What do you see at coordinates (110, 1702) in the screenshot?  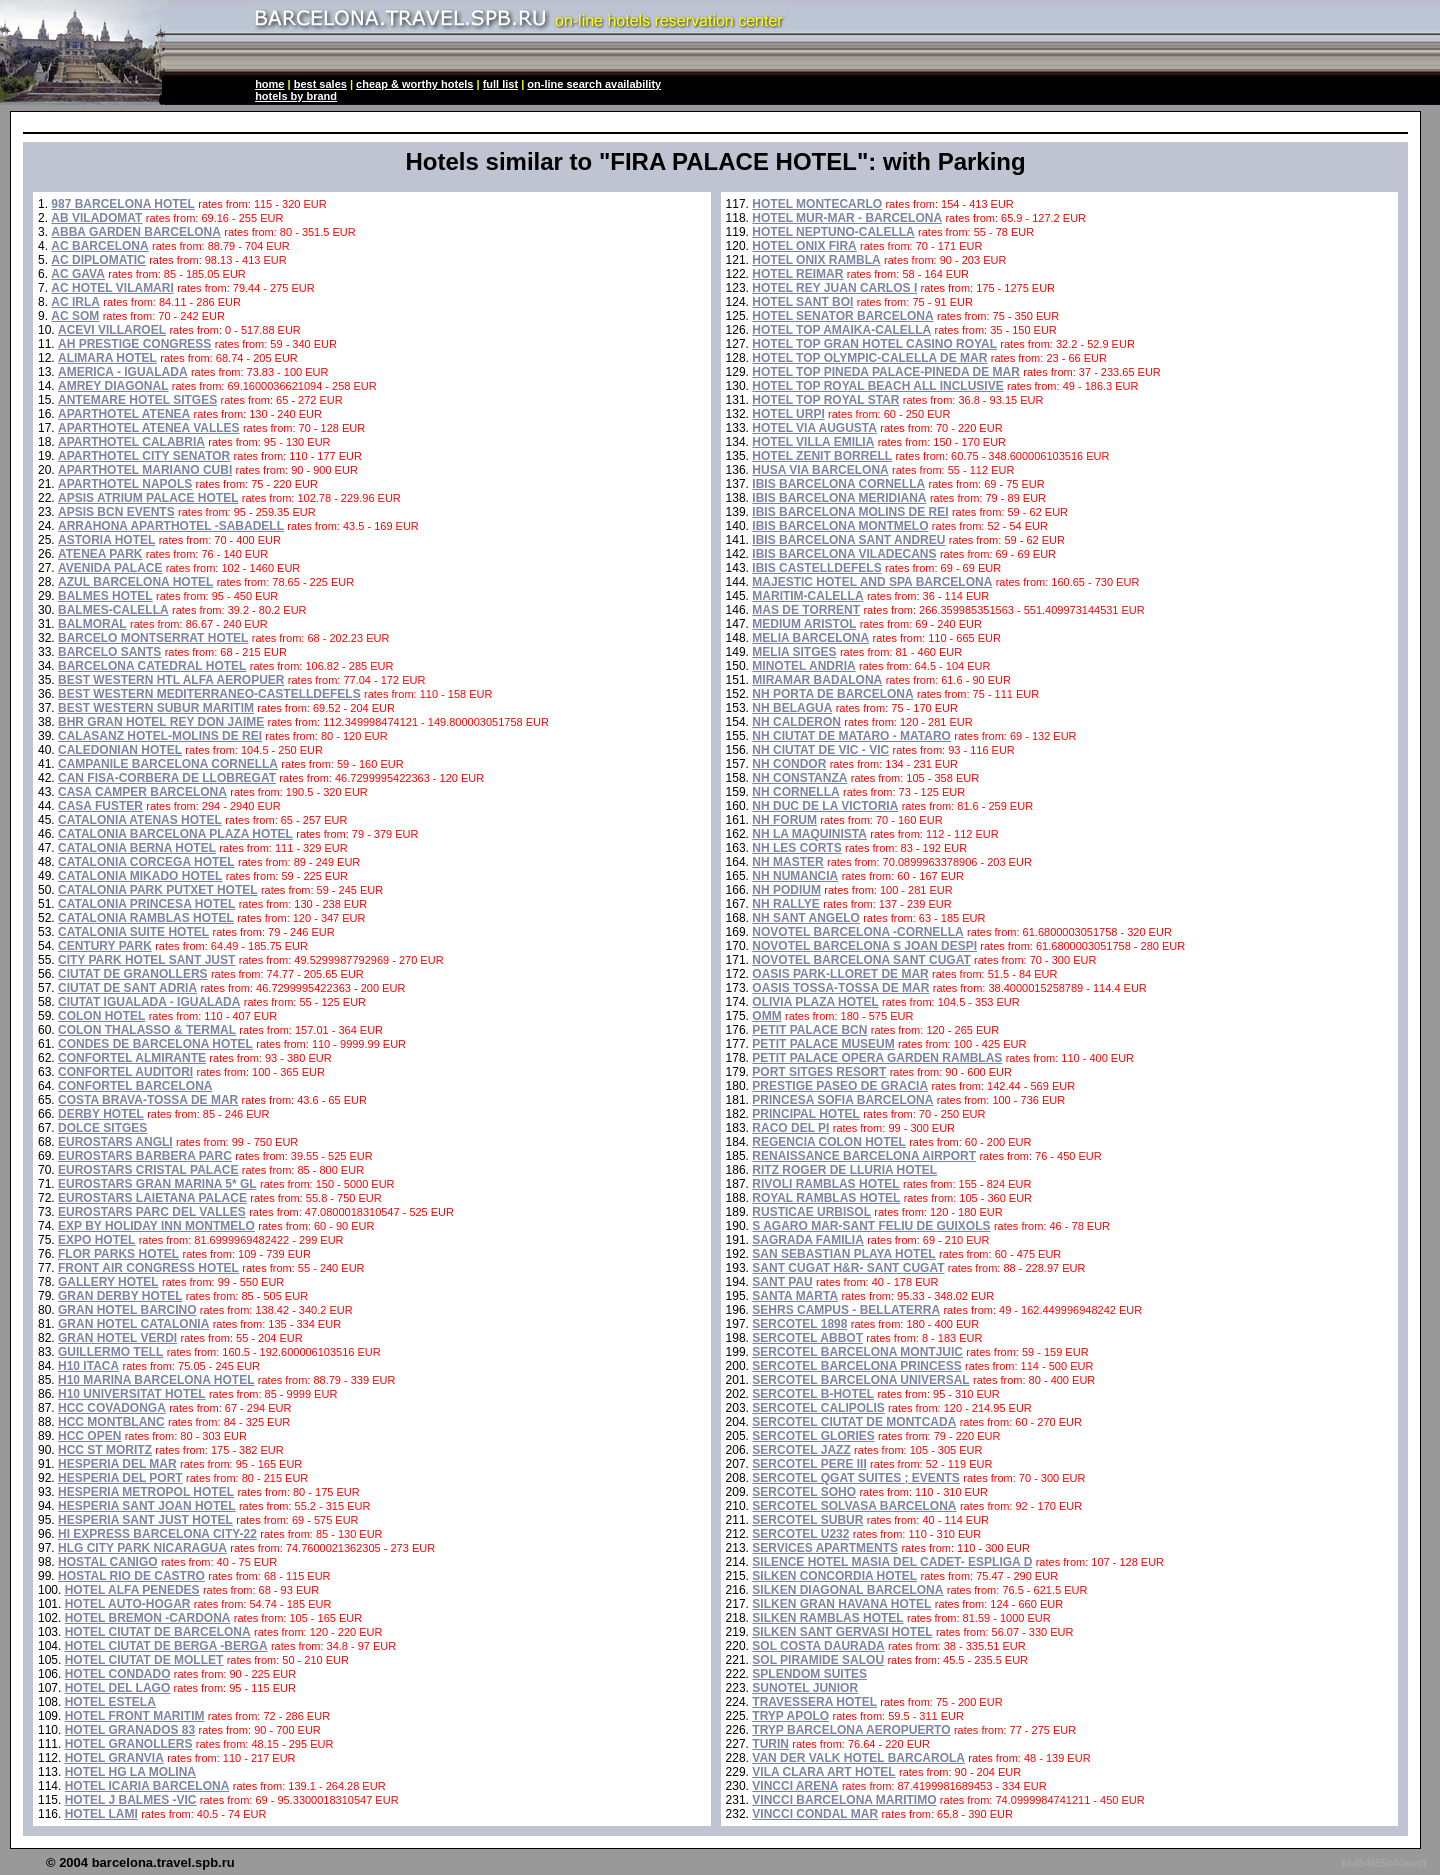 I see `HOTEL ESTELA` at bounding box center [110, 1702].